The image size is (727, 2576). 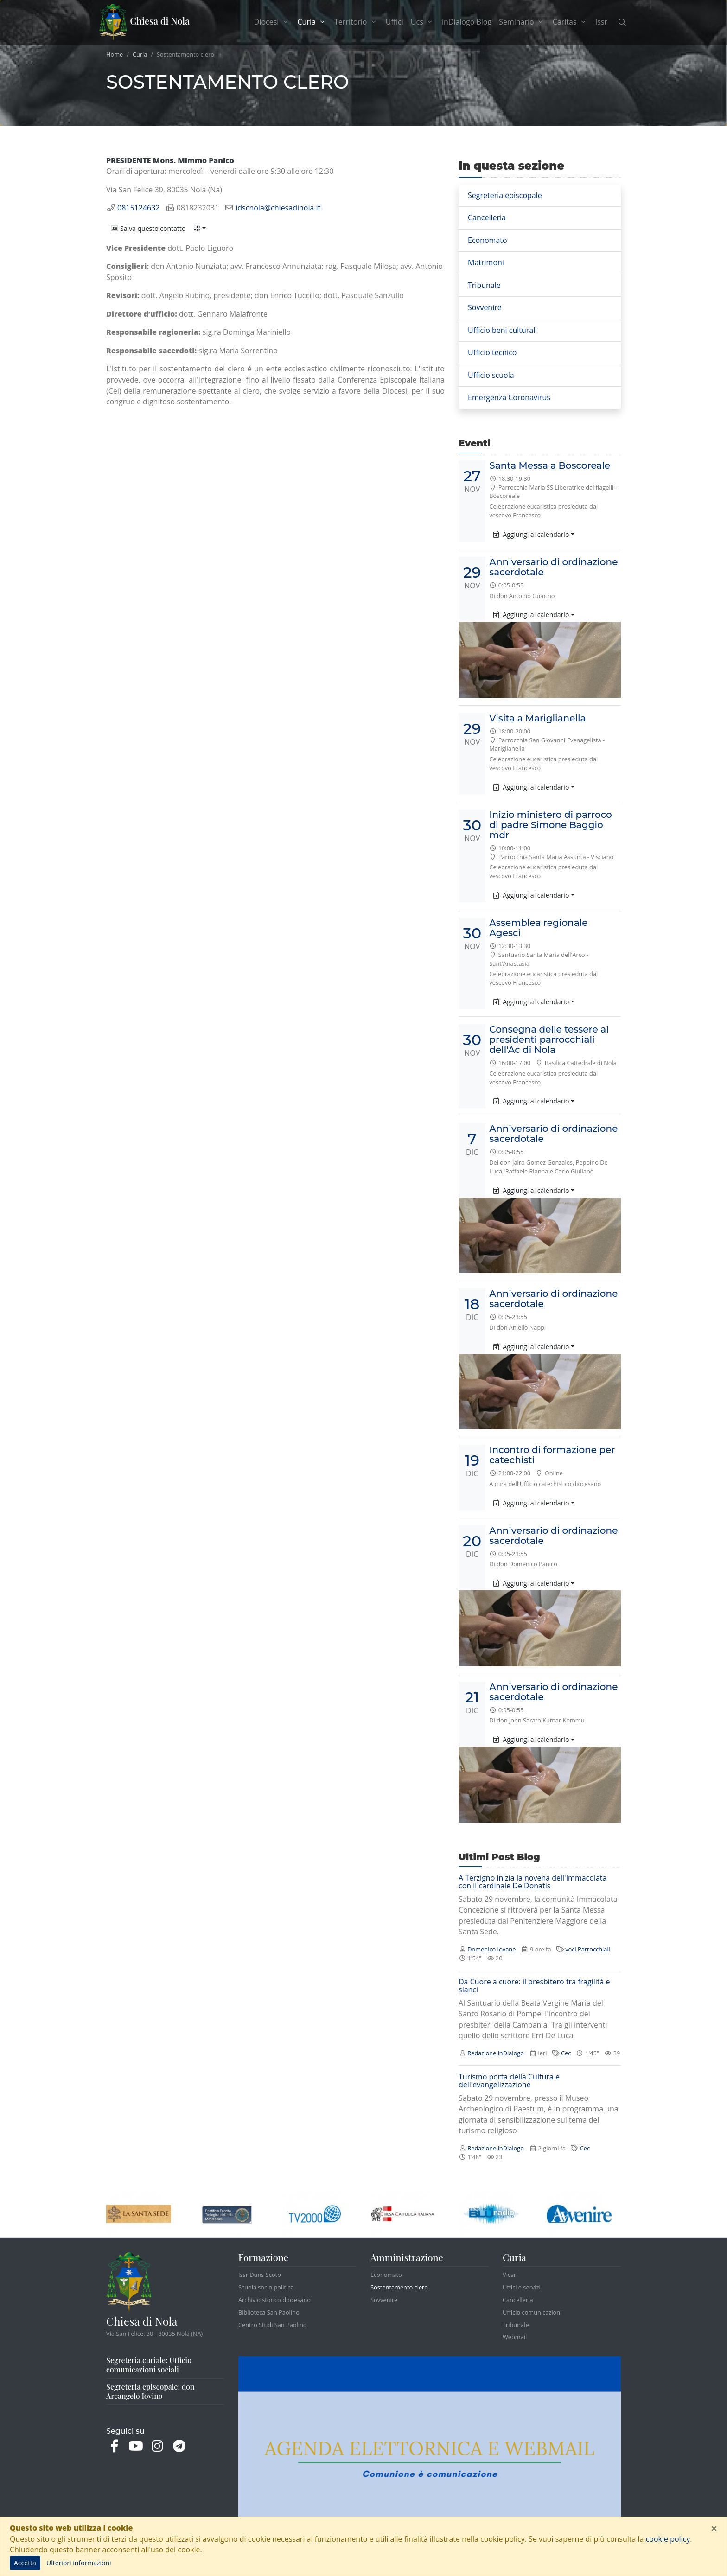 What do you see at coordinates (278, 208) in the screenshot?
I see `idscnola@chiesadinola.it` at bounding box center [278, 208].